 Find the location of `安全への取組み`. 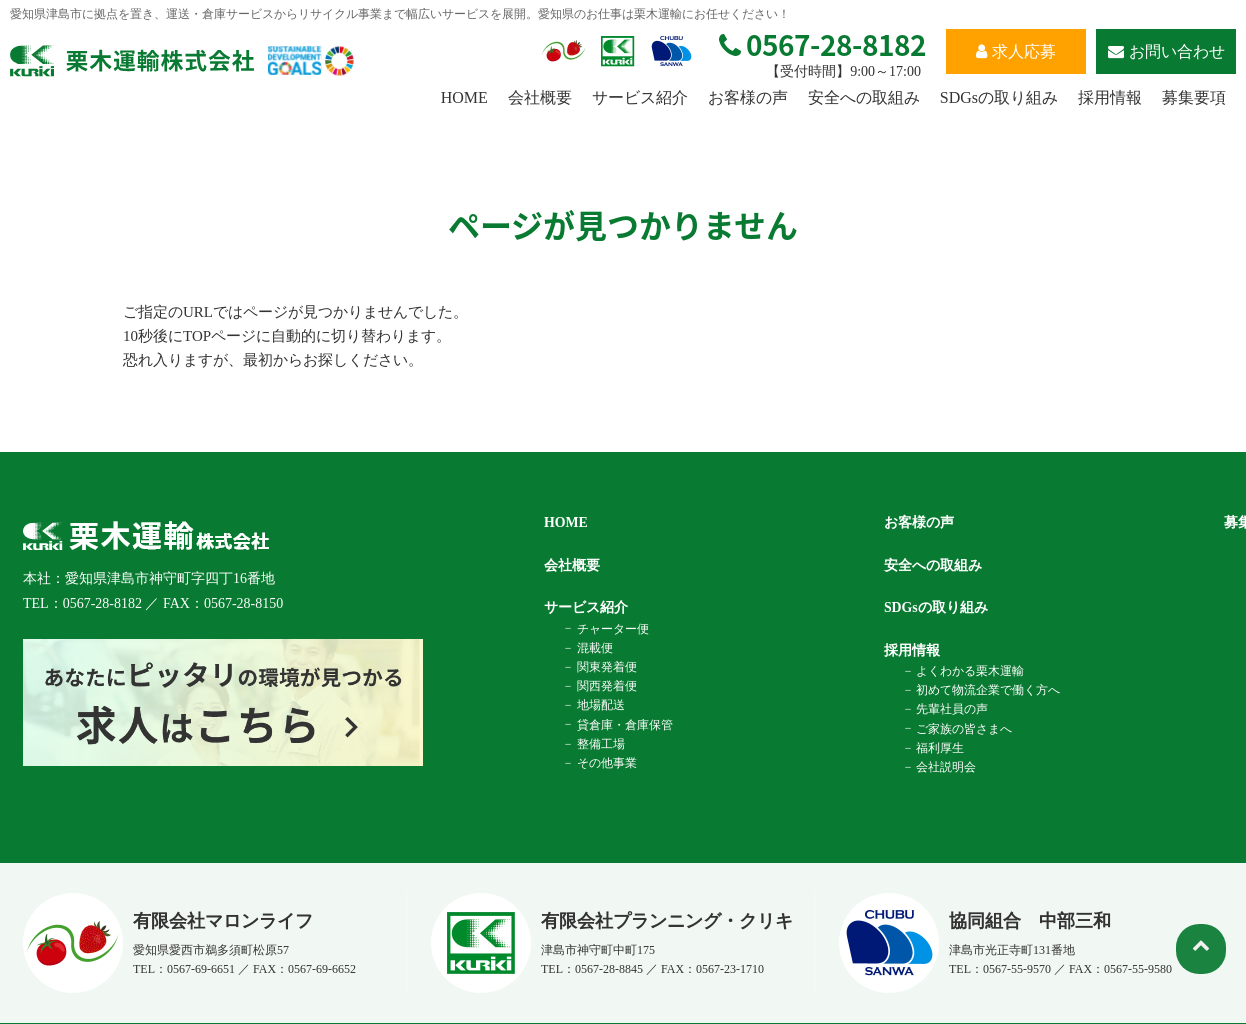

安全への取組み is located at coordinates (864, 97).